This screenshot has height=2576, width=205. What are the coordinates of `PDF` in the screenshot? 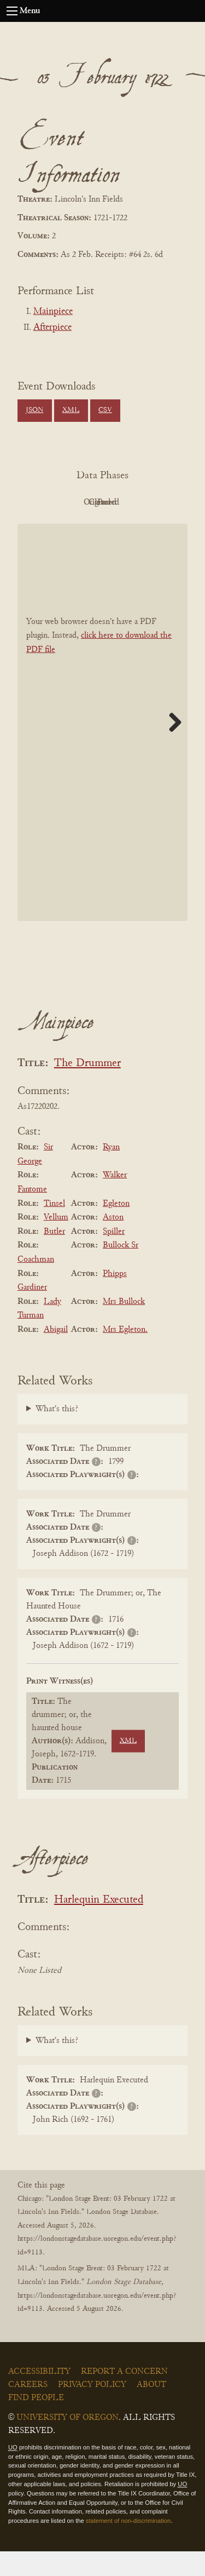 It's located at (70, 502).